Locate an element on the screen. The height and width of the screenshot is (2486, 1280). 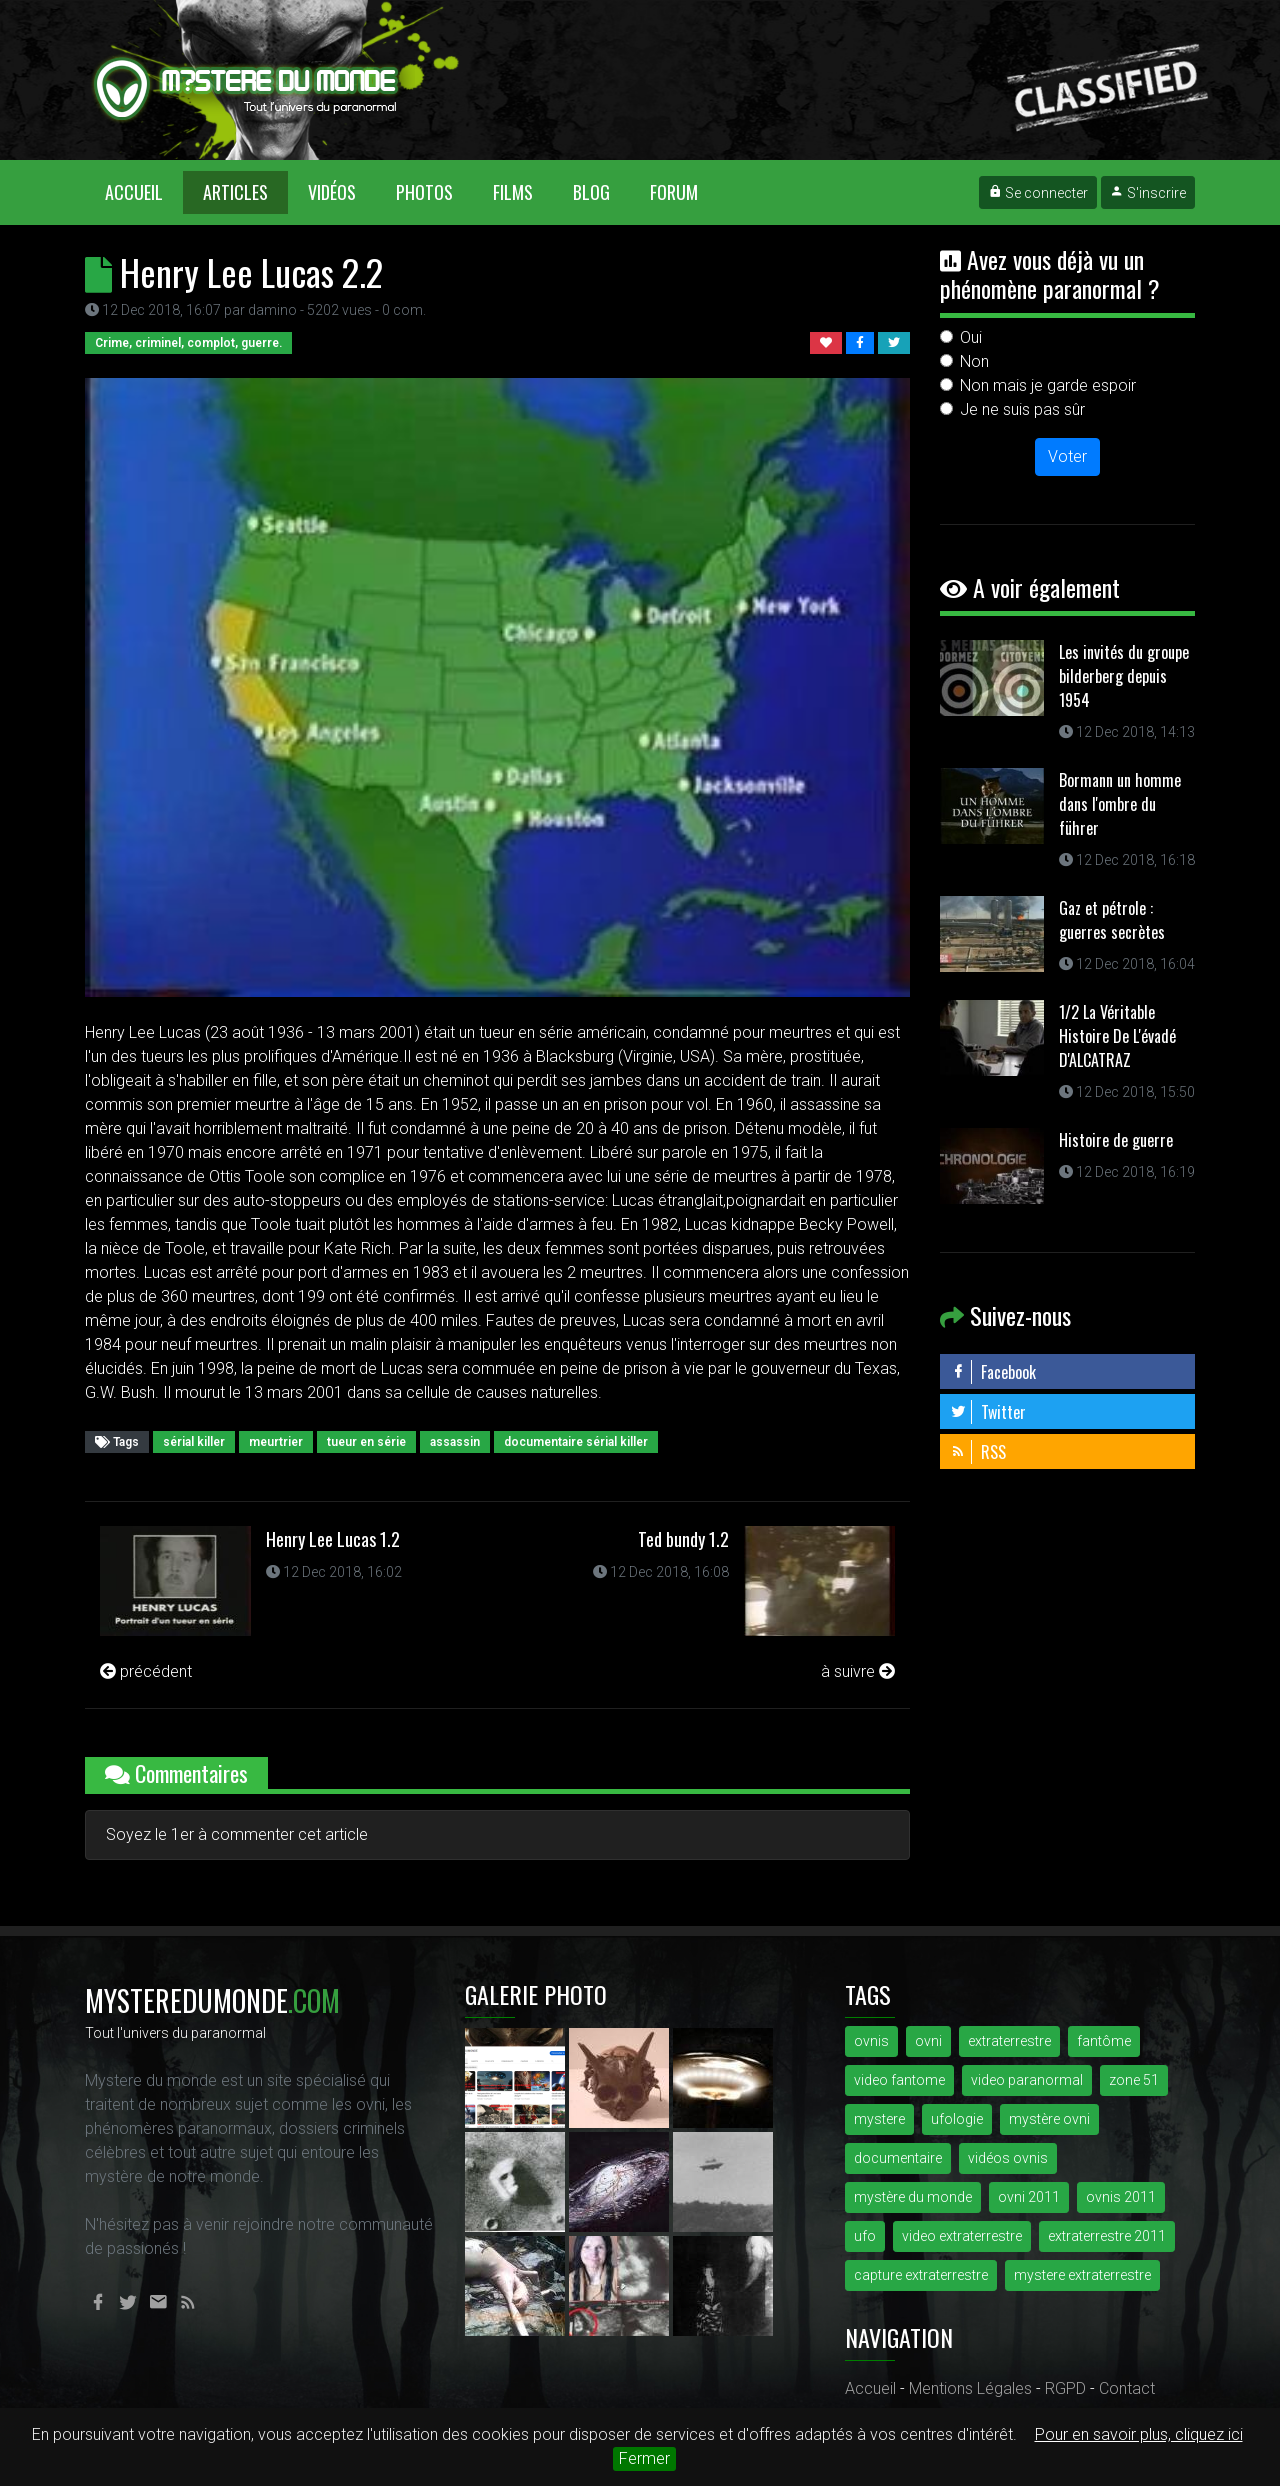
Blog is located at coordinates (591, 192).